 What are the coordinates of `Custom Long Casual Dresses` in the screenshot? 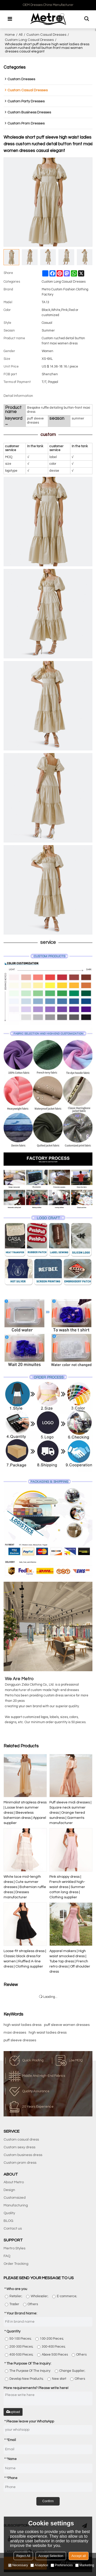 It's located at (29, 40).